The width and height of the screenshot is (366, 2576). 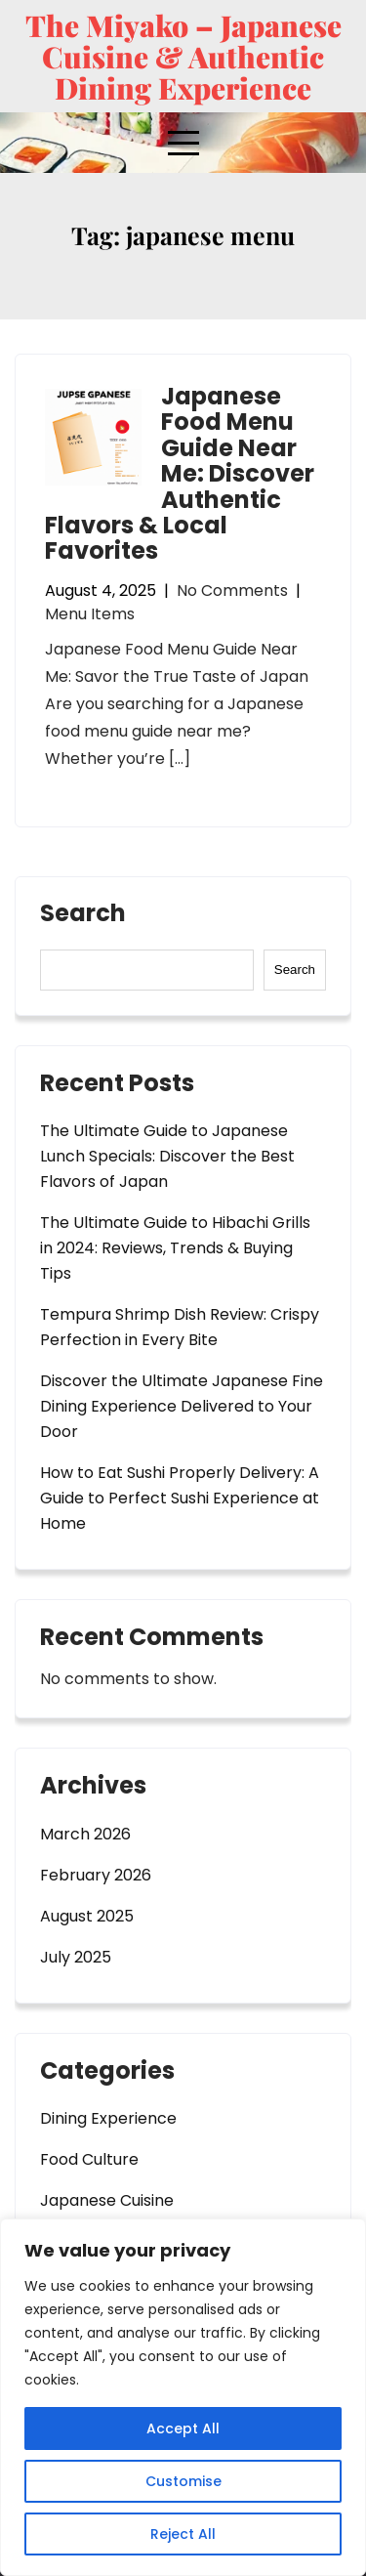 I want to click on Japanese Food Menu Guide Near Me: Discover Authentic Flavors & Local Favorites, so click(x=179, y=473).